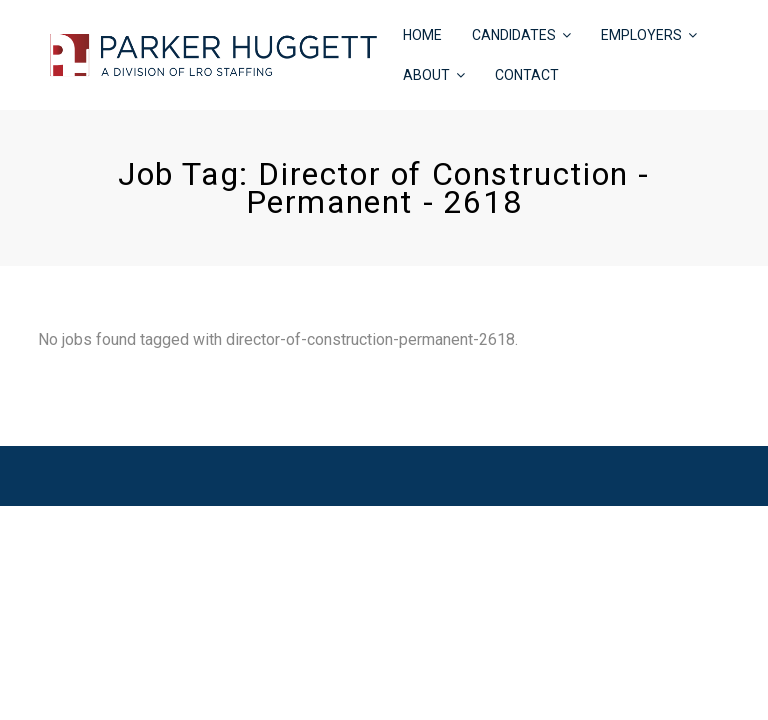 The height and width of the screenshot is (720, 768). What do you see at coordinates (641, 35) in the screenshot?
I see `EMPLOYERS` at bounding box center [641, 35].